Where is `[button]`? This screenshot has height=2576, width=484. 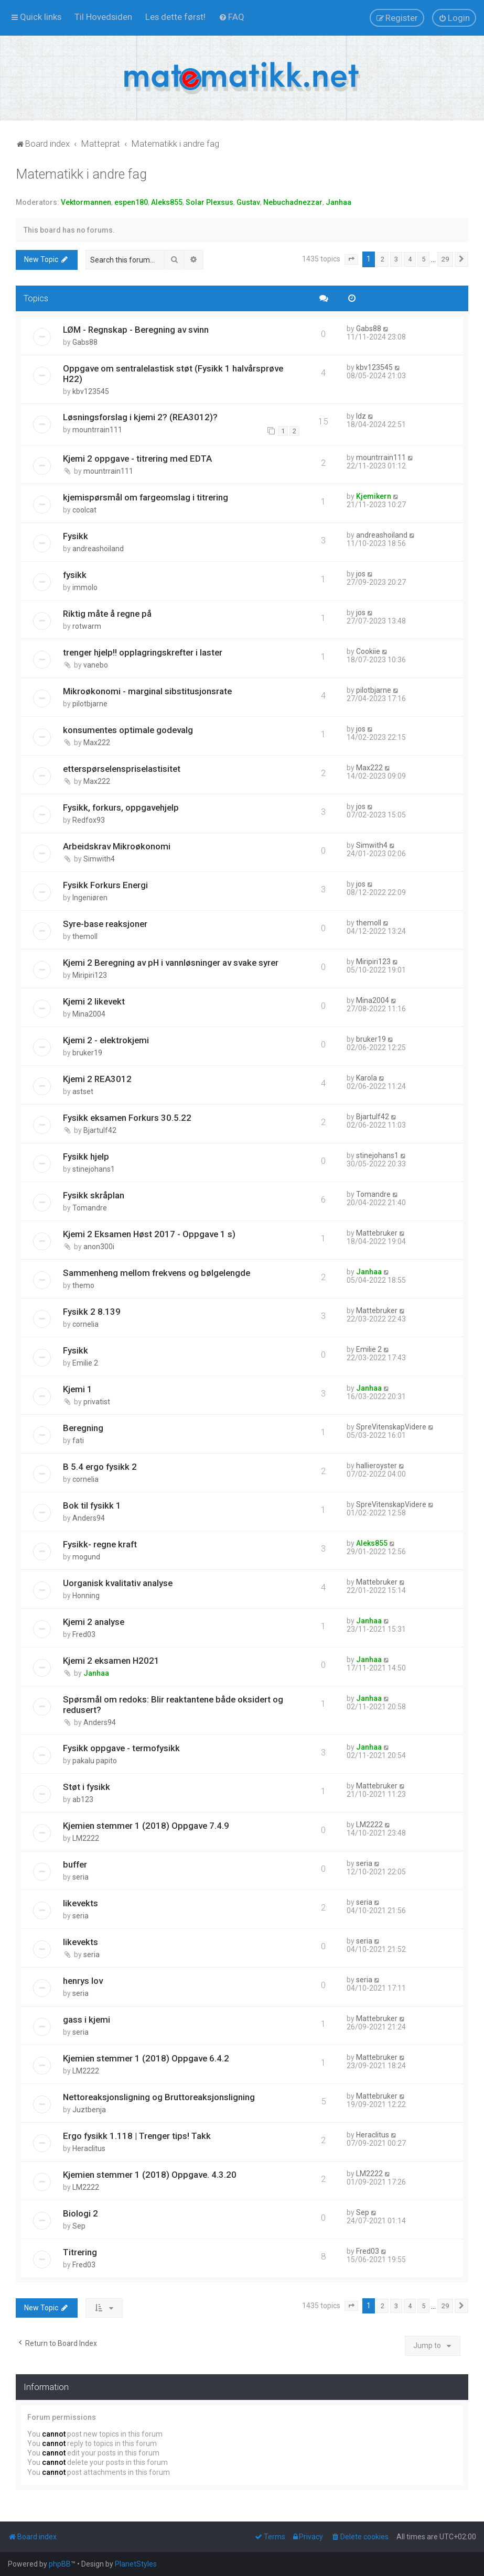 [button] is located at coordinates (351, 259).